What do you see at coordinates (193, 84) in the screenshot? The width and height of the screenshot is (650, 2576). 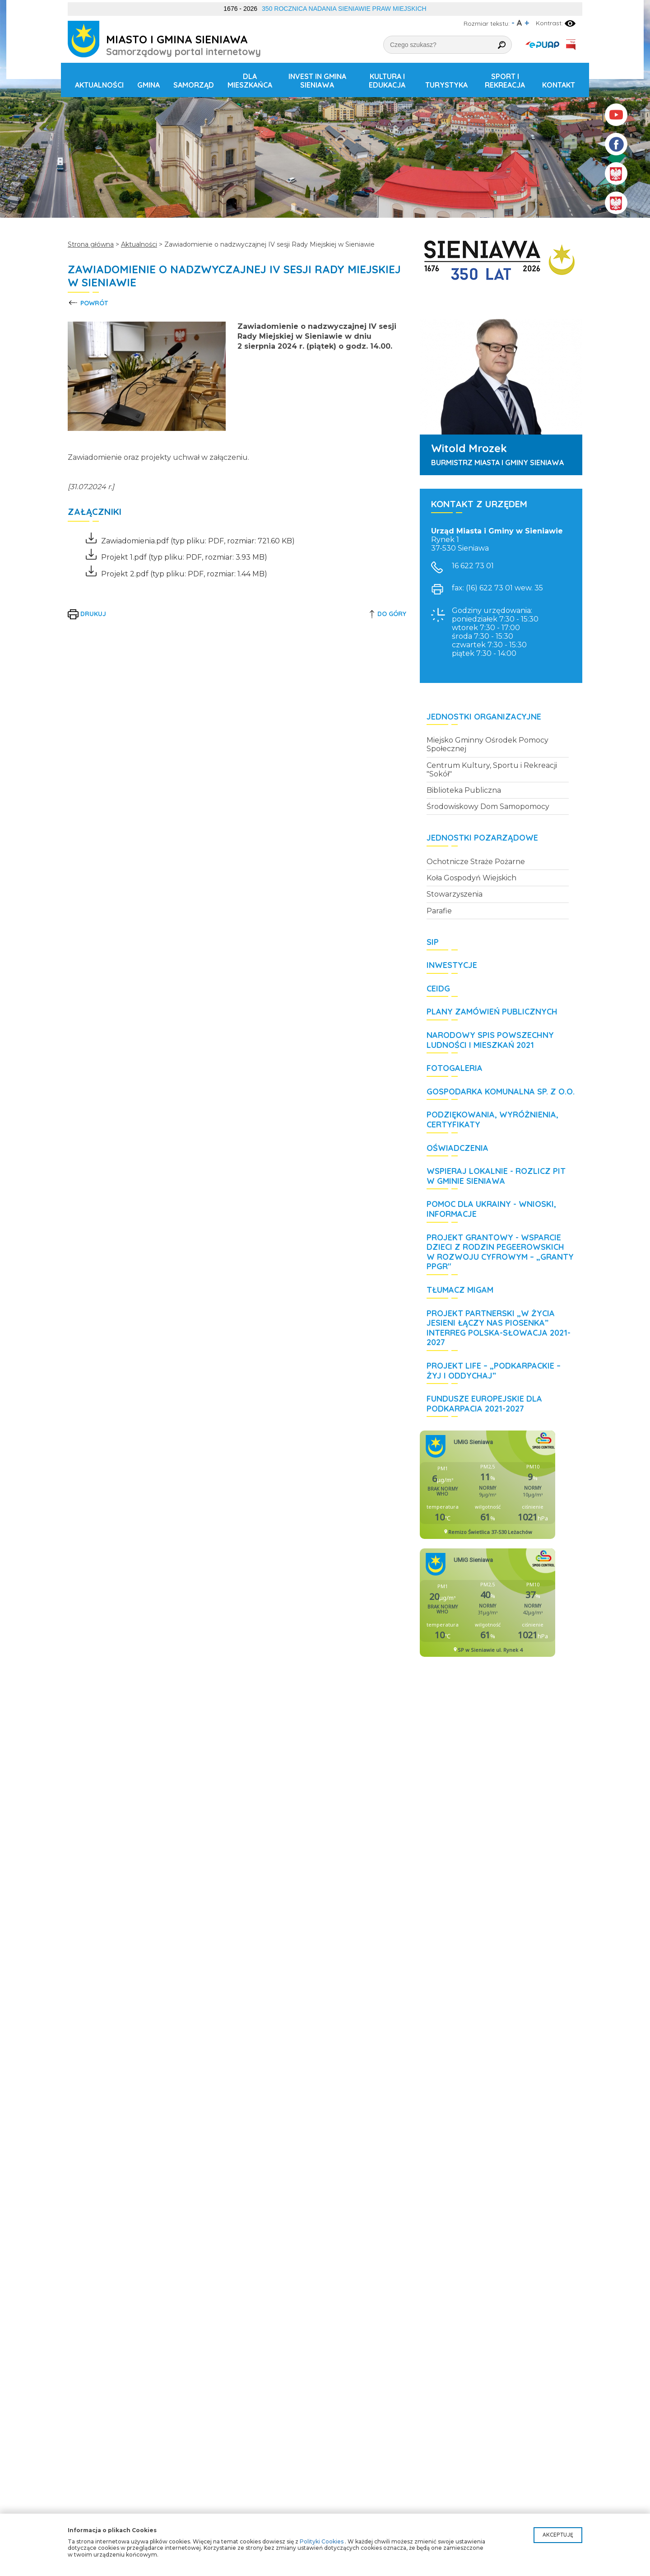 I see `Samorząd [button]` at bounding box center [193, 84].